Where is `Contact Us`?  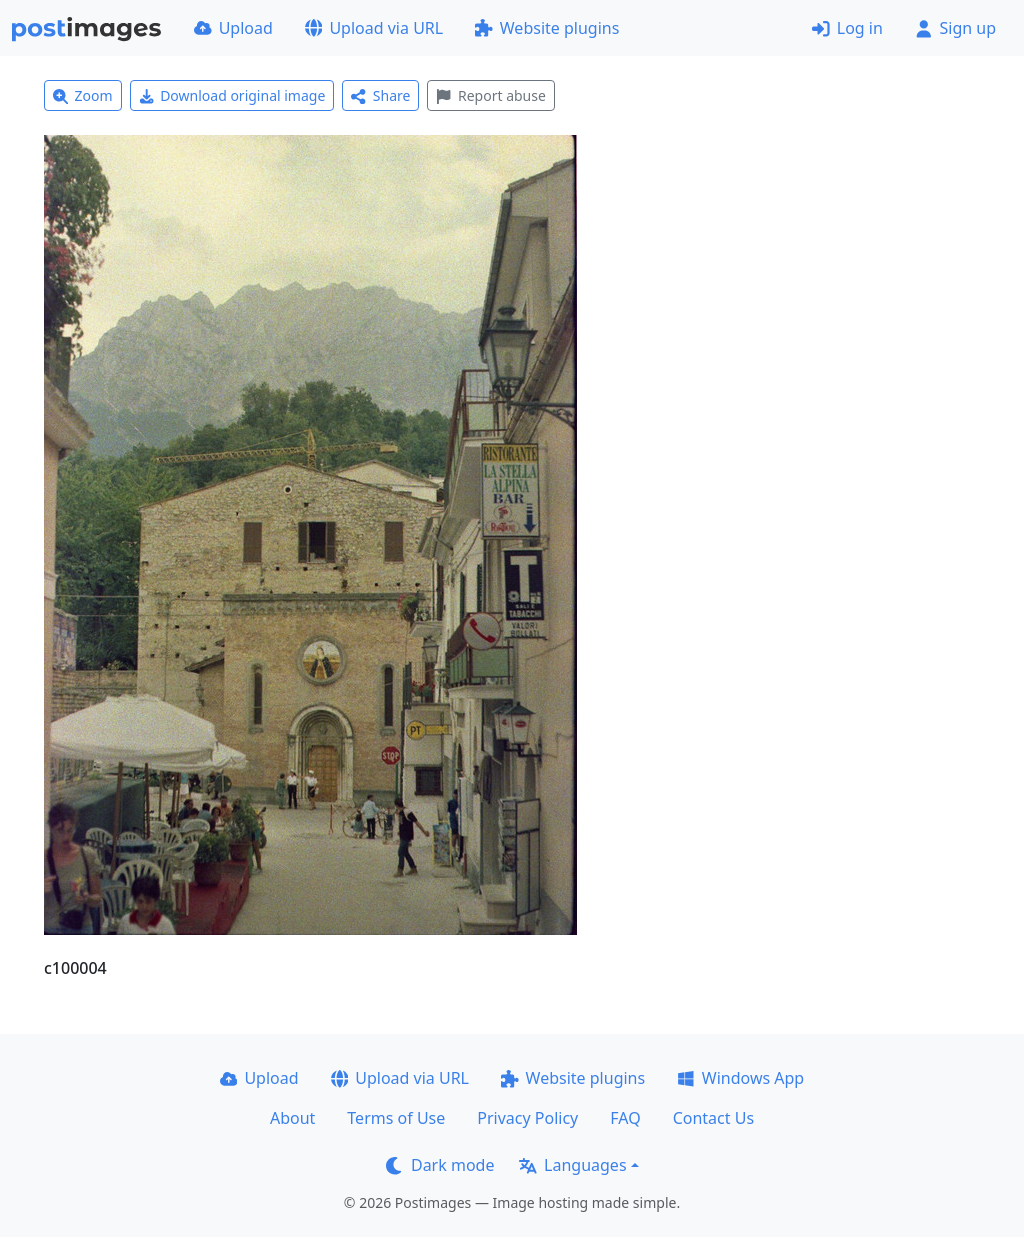 Contact Us is located at coordinates (713, 1118).